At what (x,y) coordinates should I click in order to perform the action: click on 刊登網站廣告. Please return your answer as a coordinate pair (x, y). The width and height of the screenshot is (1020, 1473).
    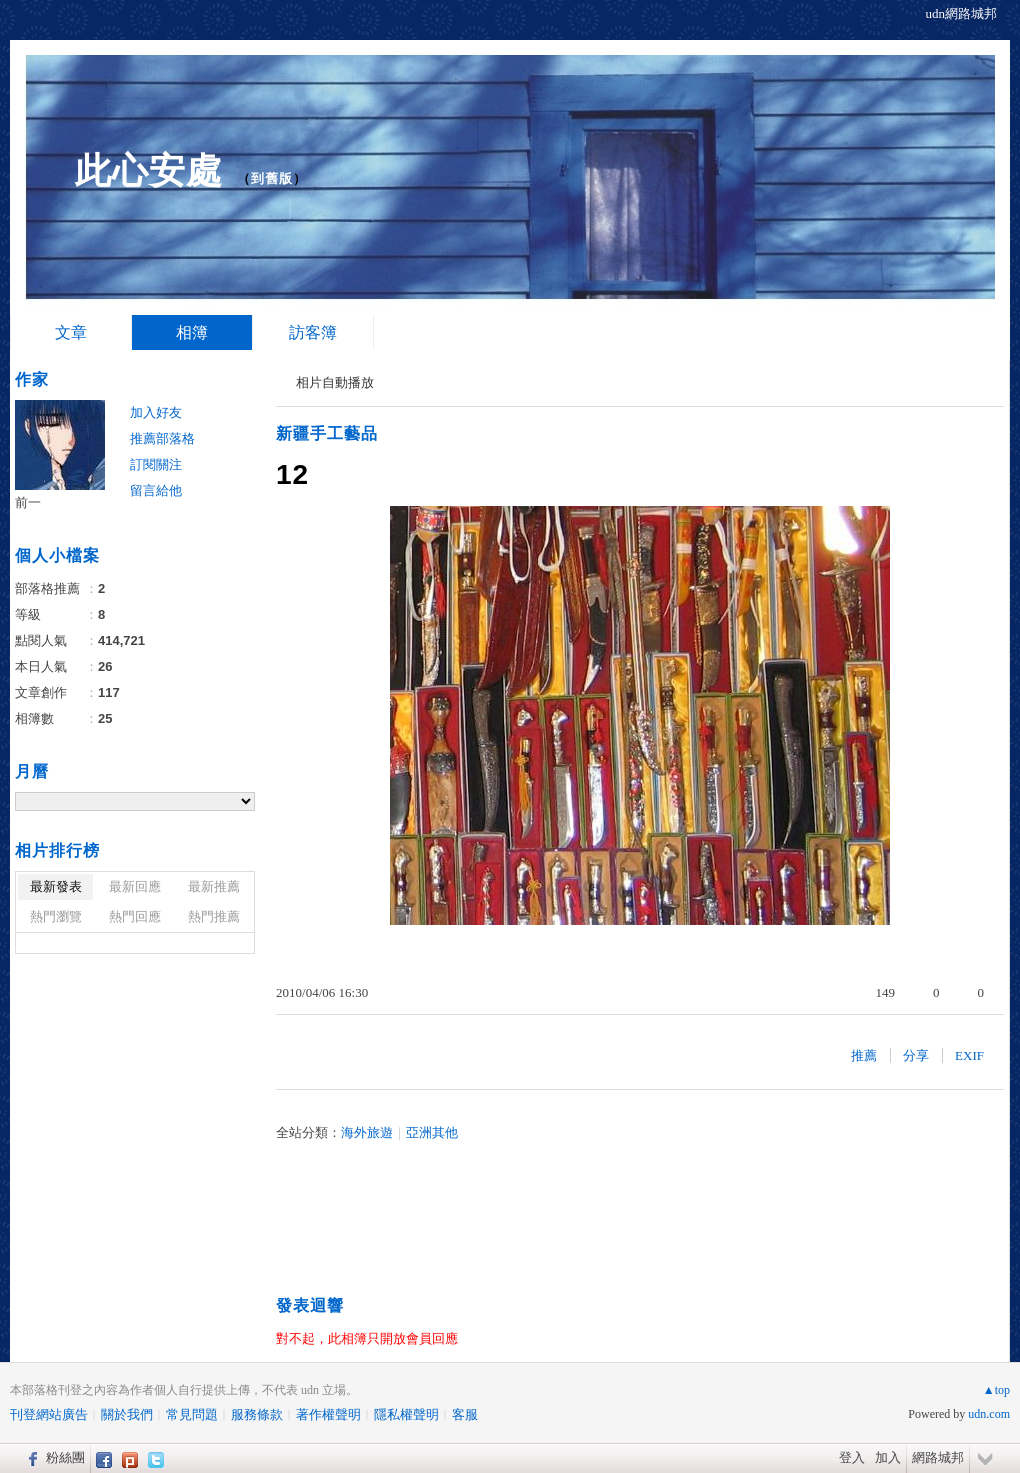
    Looking at the image, I should click on (49, 1414).